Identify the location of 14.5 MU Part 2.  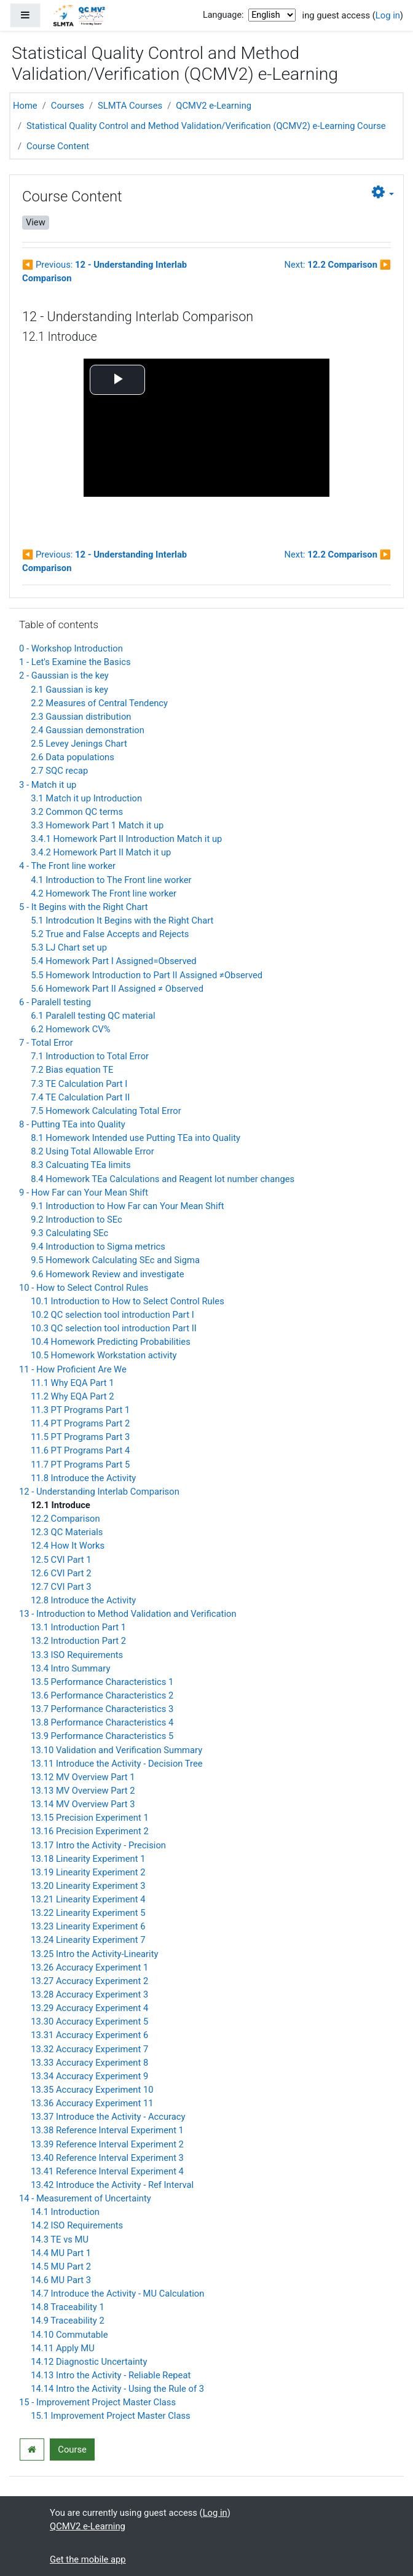
(61, 2266).